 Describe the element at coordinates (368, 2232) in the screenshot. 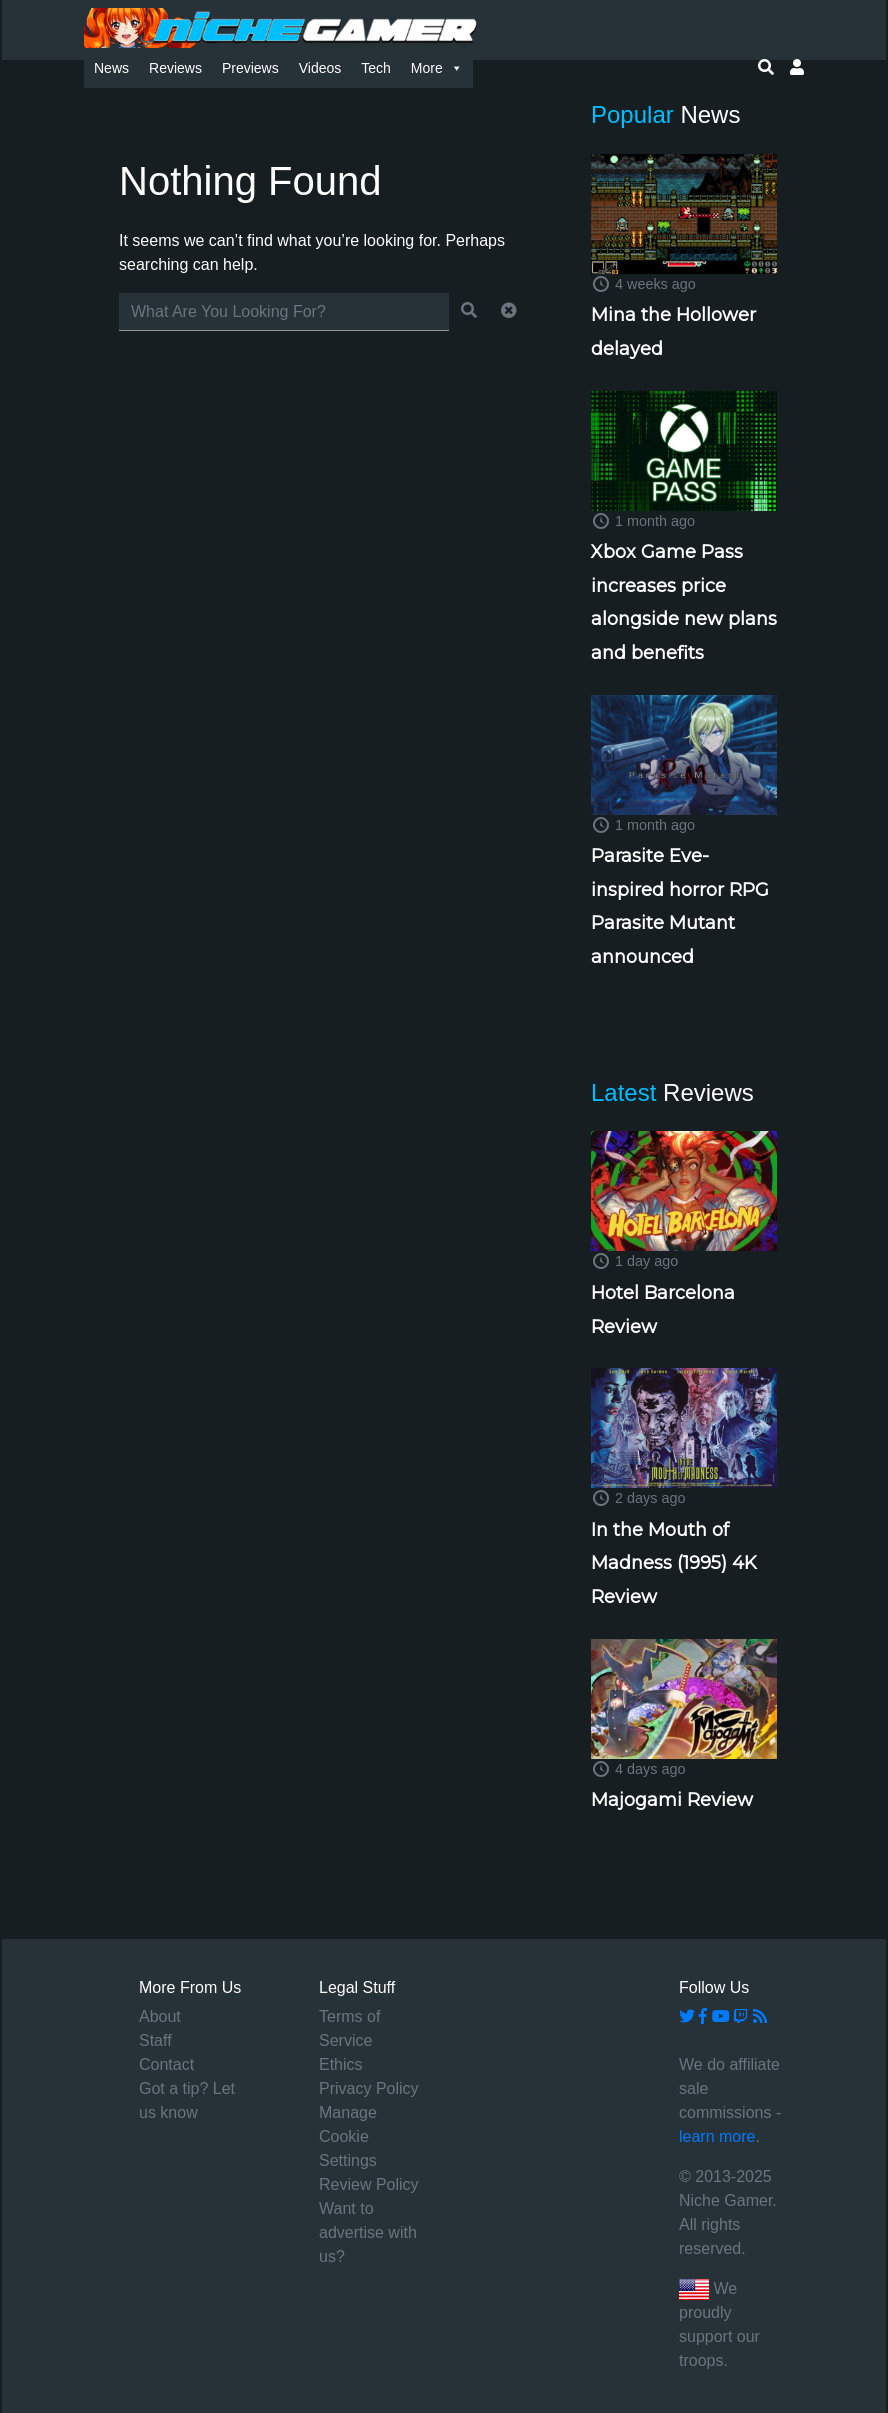

I see `Want to advertise with us?` at that location.